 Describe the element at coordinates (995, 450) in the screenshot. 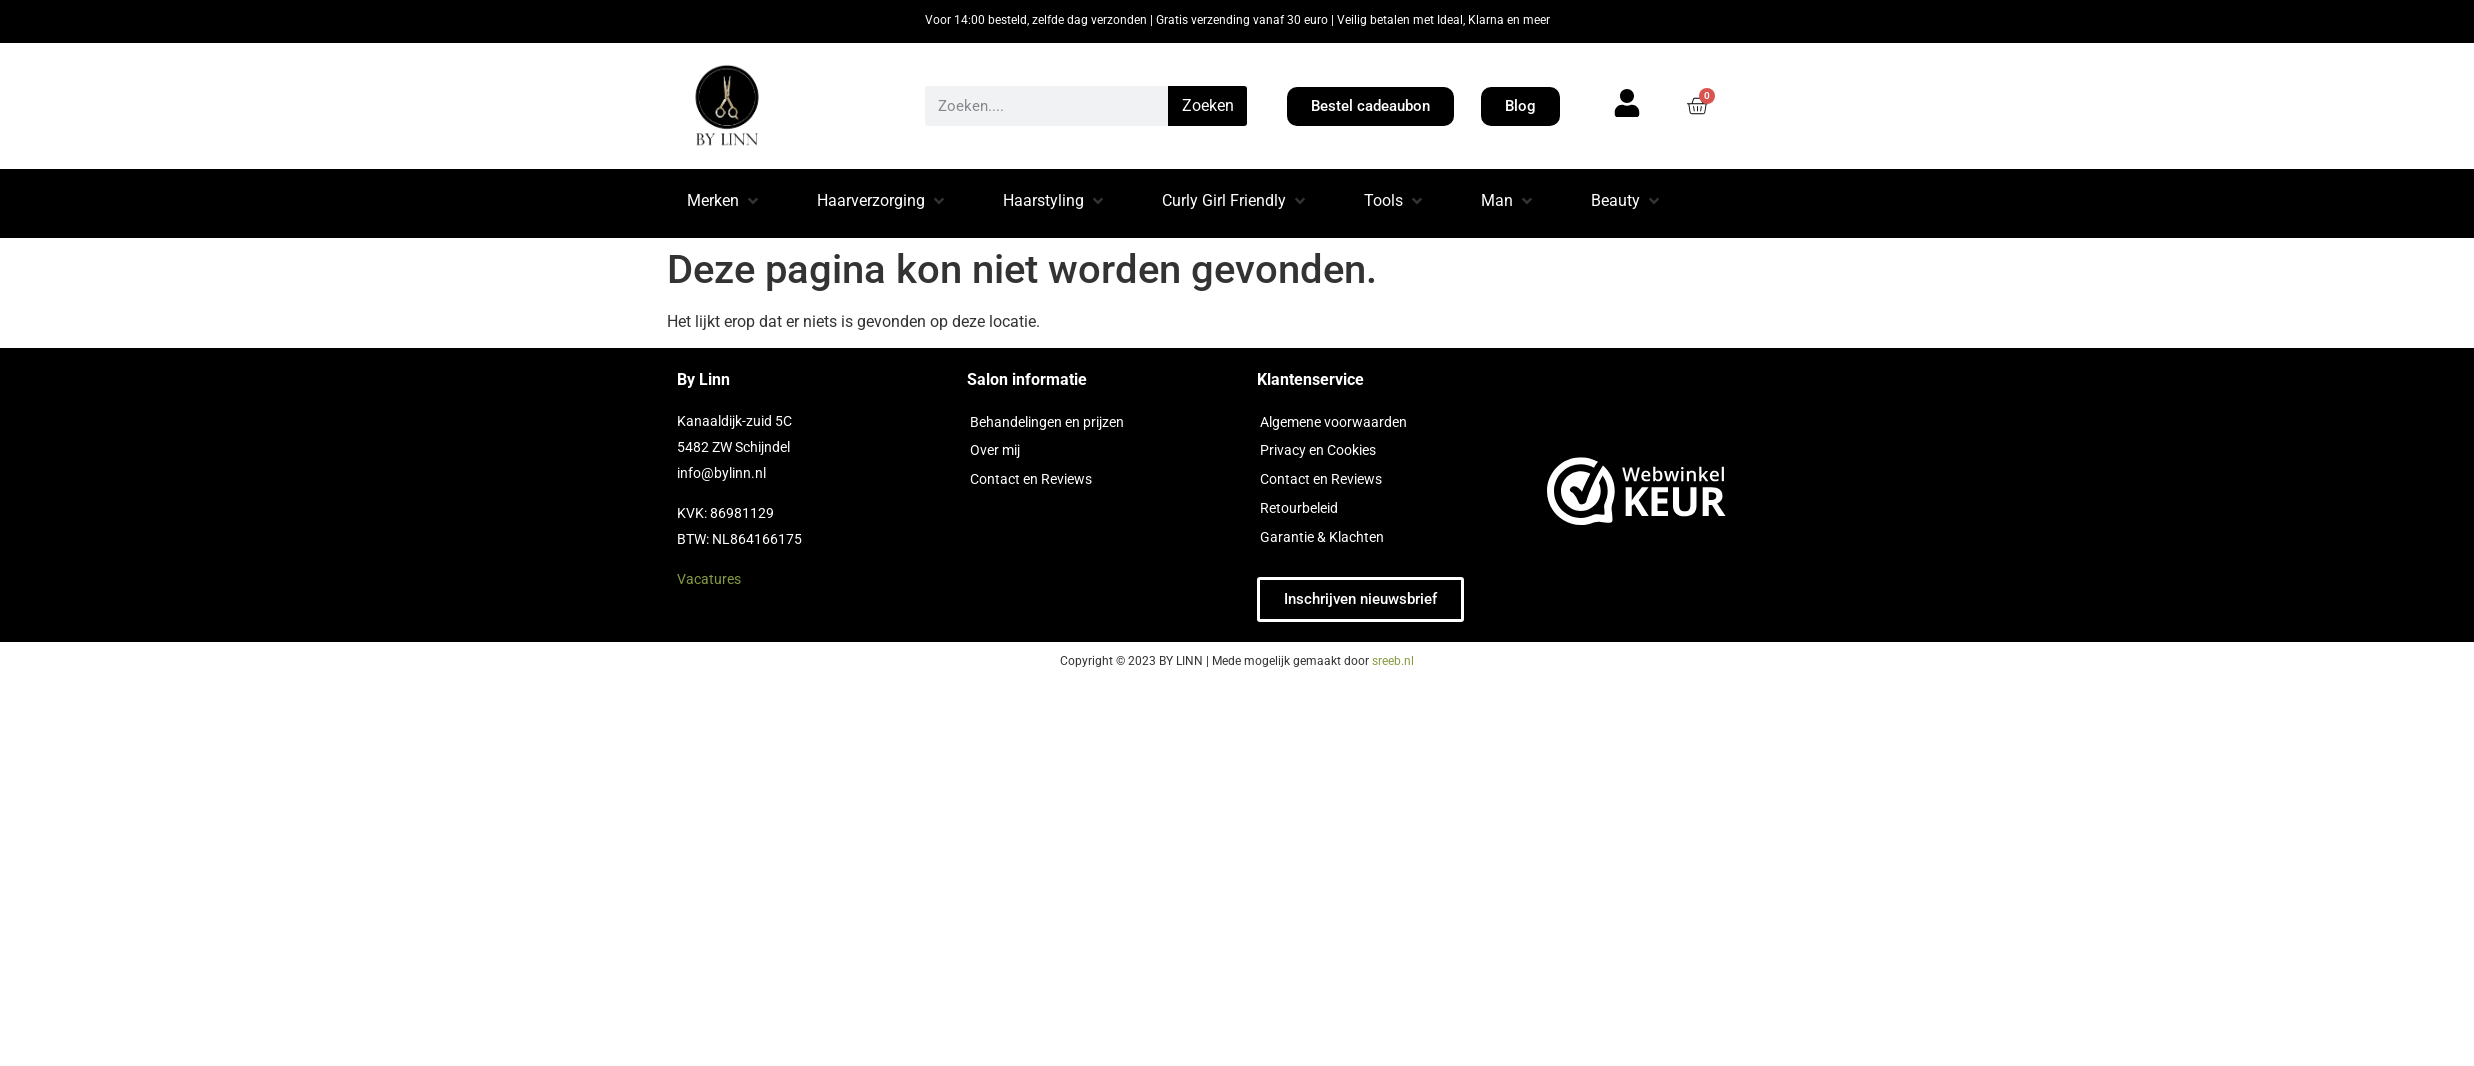

I see `Over mij` at that location.